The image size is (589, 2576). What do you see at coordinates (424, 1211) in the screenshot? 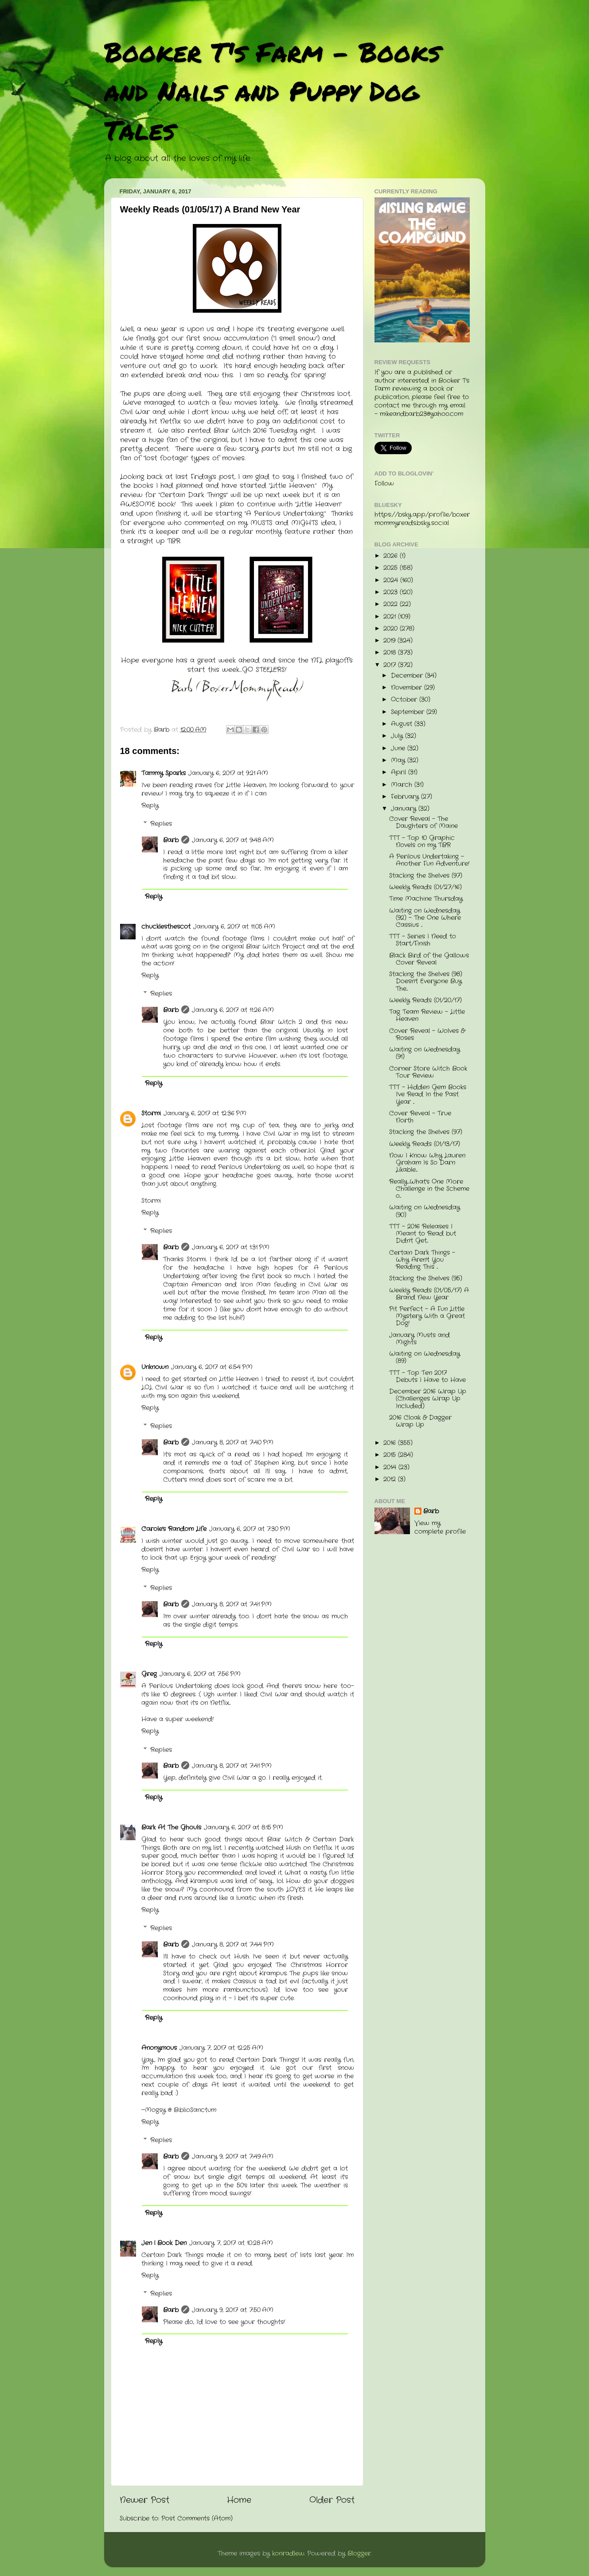
I see `Waiting on Wednesday (90)` at bounding box center [424, 1211].